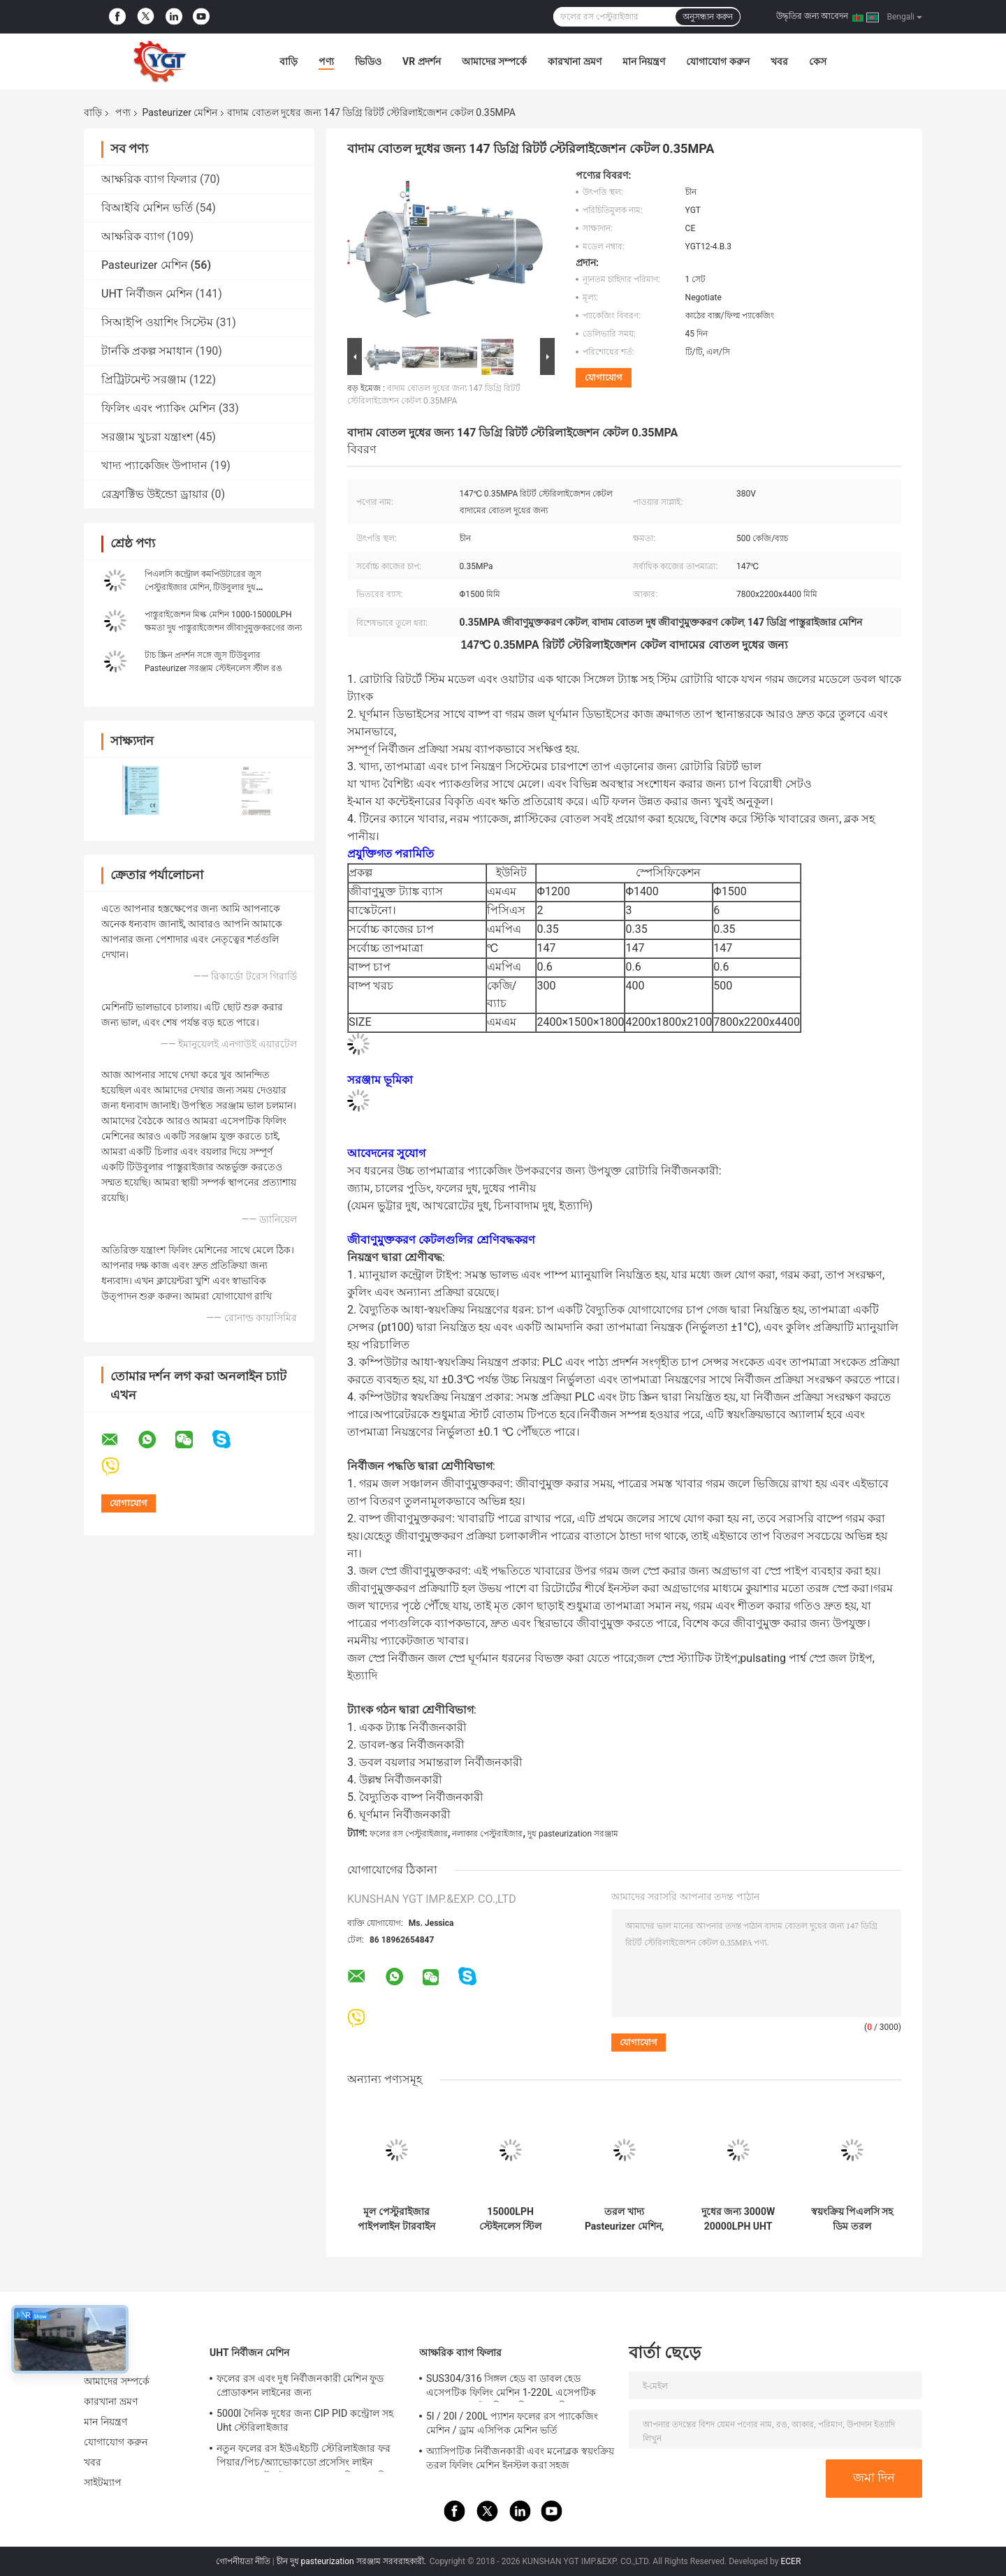 Image resolution: width=1006 pixels, height=2576 pixels. I want to click on Pasteurizer মেশিন, so click(179, 112).